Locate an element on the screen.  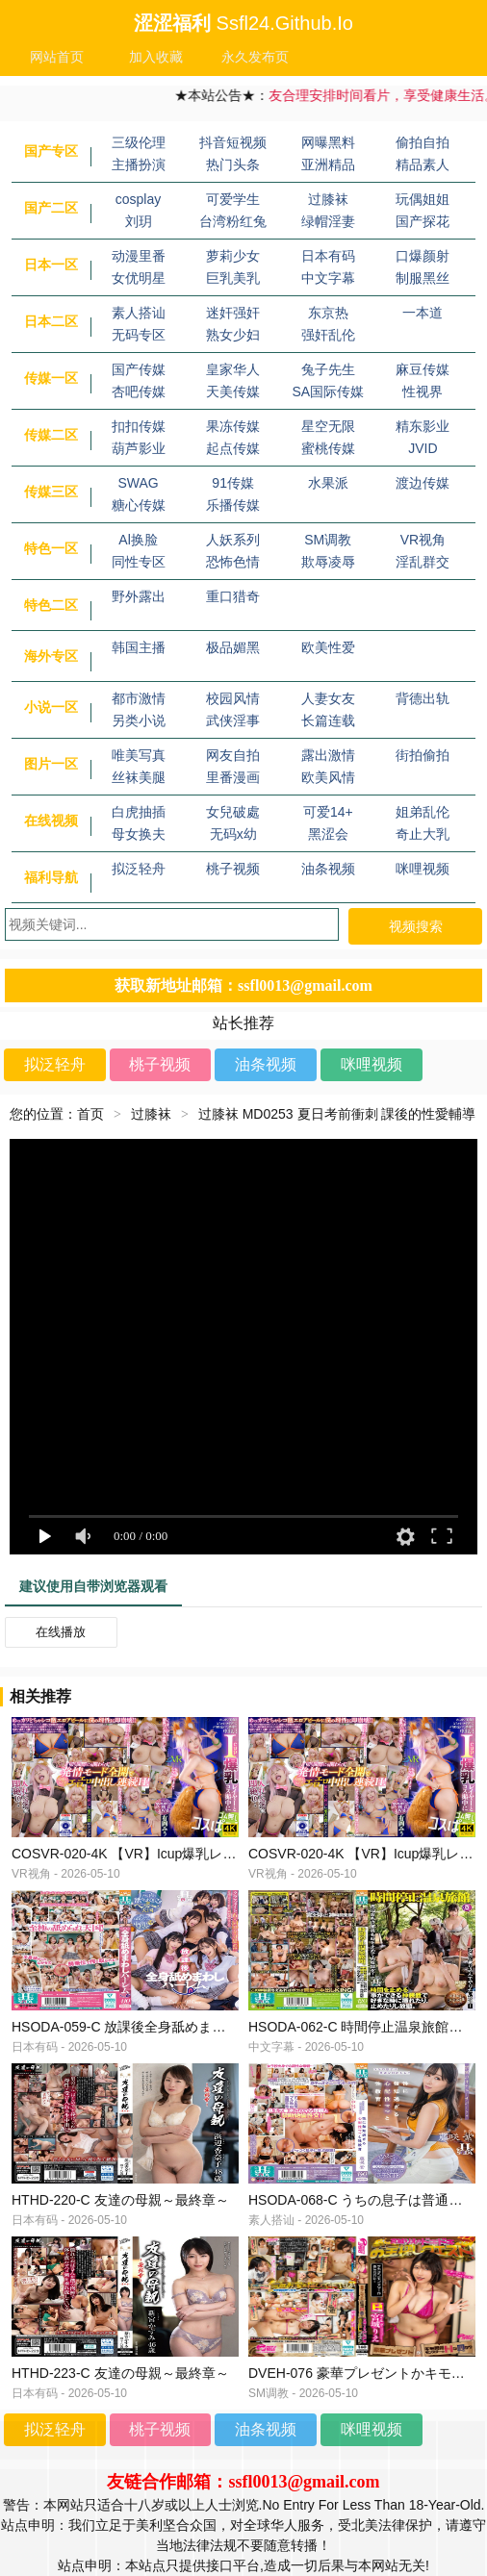
可爱14+ is located at coordinates (328, 812).